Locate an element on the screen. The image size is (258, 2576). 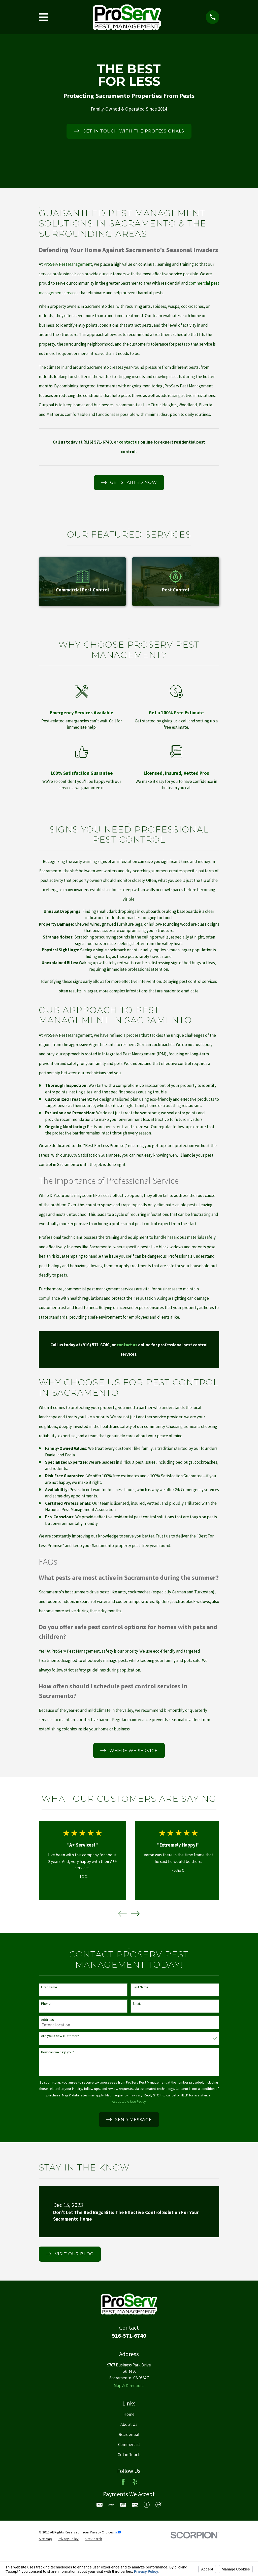
[Yelp] is located at coordinates (135, 2482).